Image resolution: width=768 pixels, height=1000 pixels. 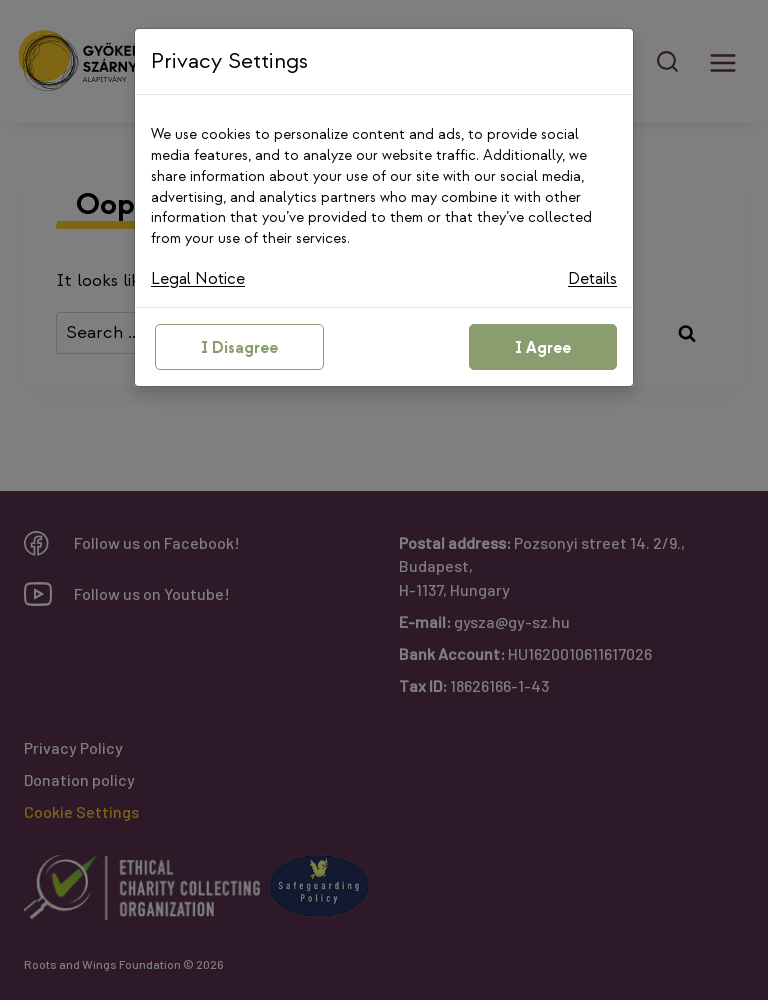 I want to click on I Agree, so click(x=543, y=351).